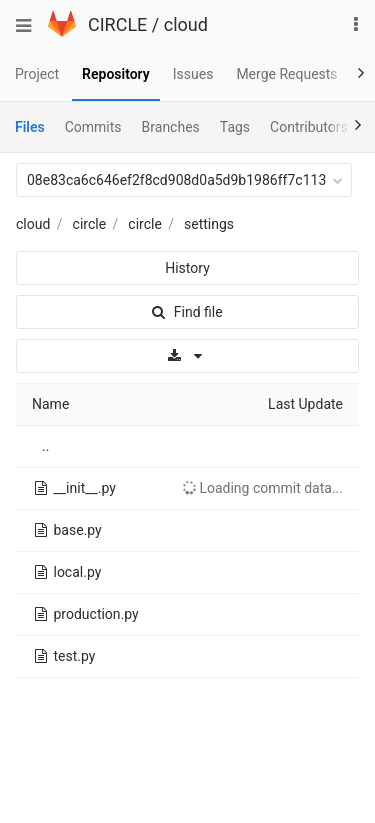  What do you see at coordinates (187, 356) in the screenshot?
I see `[Download]` at bounding box center [187, 356].